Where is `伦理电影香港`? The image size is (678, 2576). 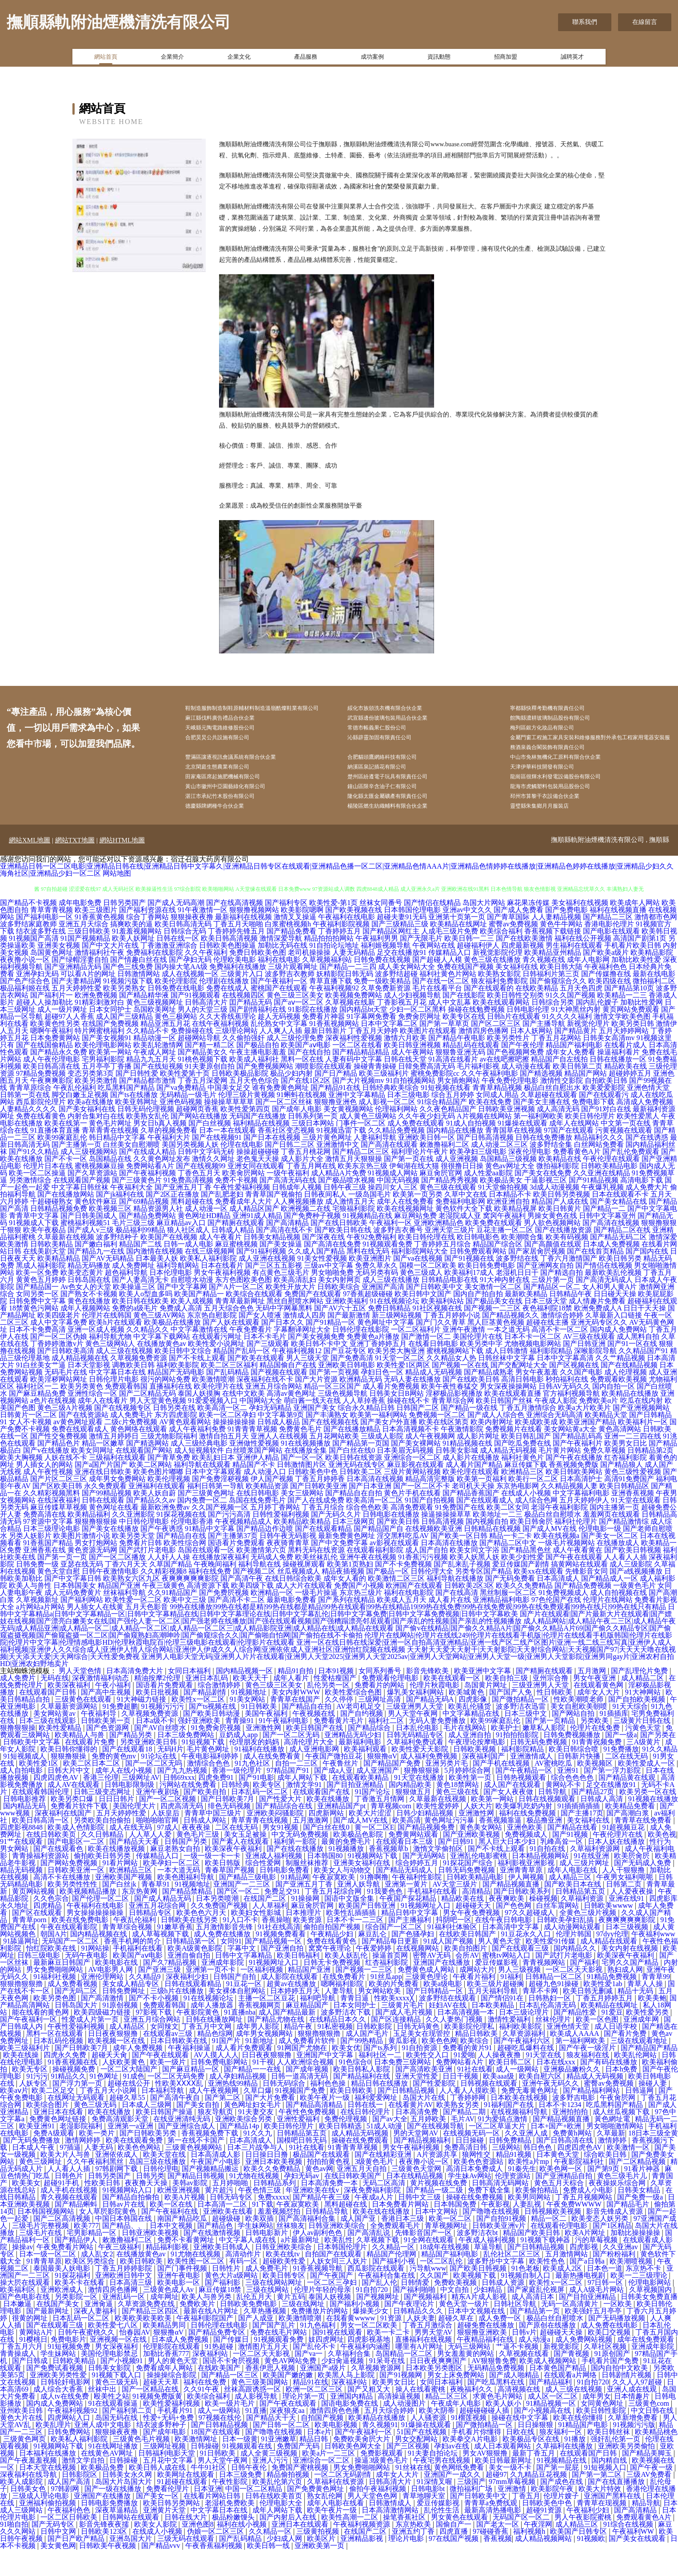 伦理电影香港 is located at coordinates (192, 1548).